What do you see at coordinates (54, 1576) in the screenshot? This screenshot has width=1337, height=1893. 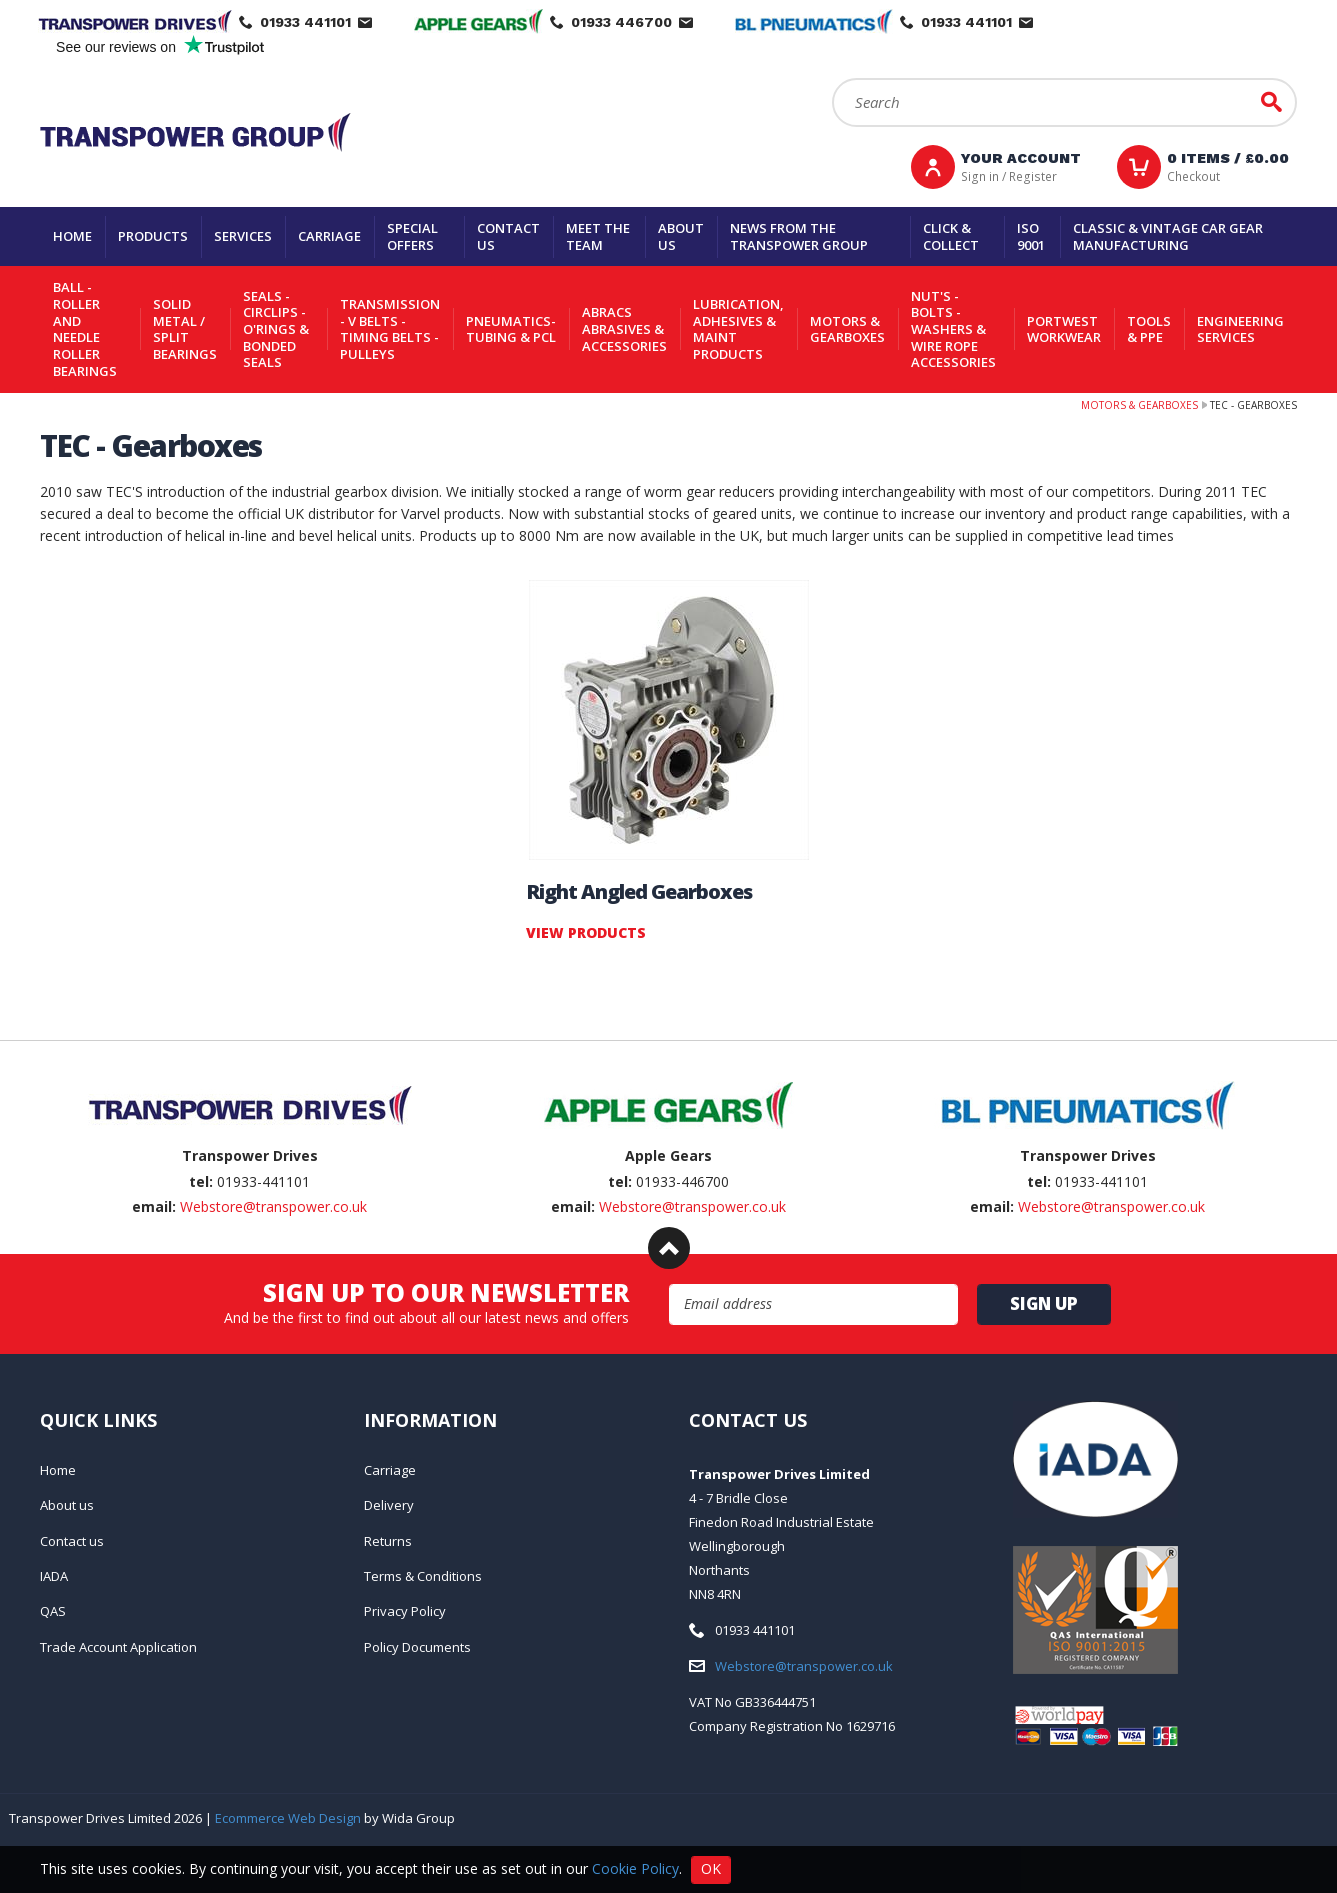 I see `IADA` at bounding box center [54, 1576].